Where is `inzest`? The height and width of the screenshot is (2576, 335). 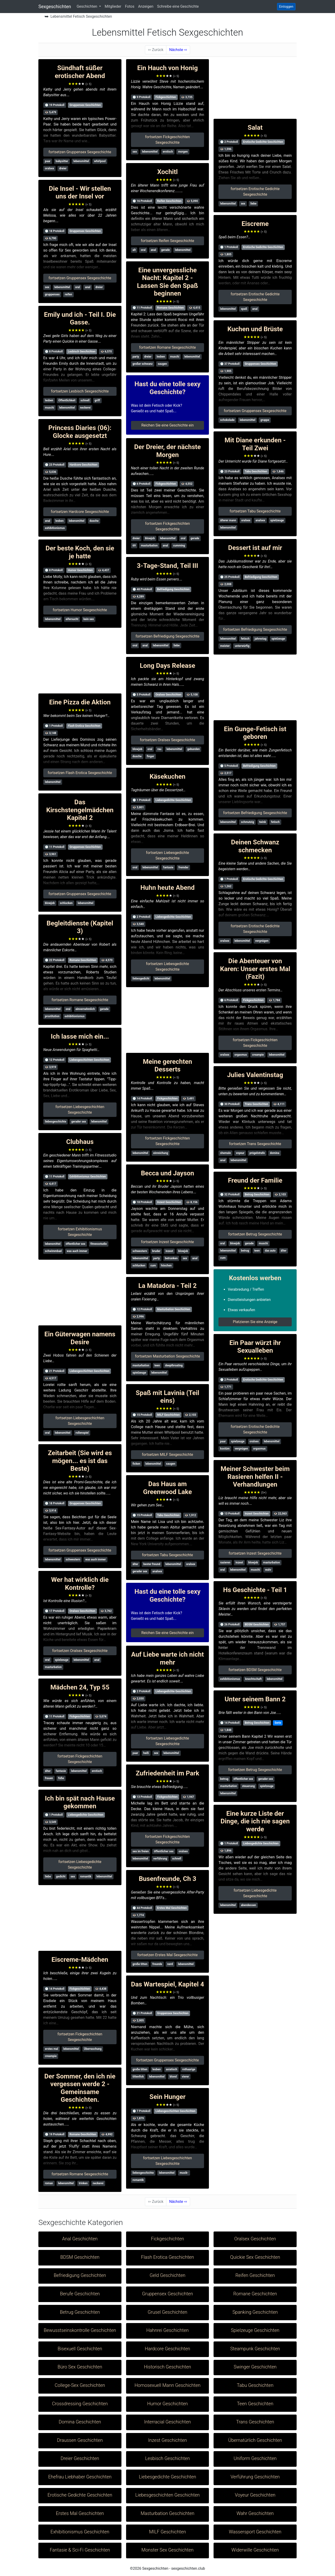 inzest is located at coordinates (169, 1251).